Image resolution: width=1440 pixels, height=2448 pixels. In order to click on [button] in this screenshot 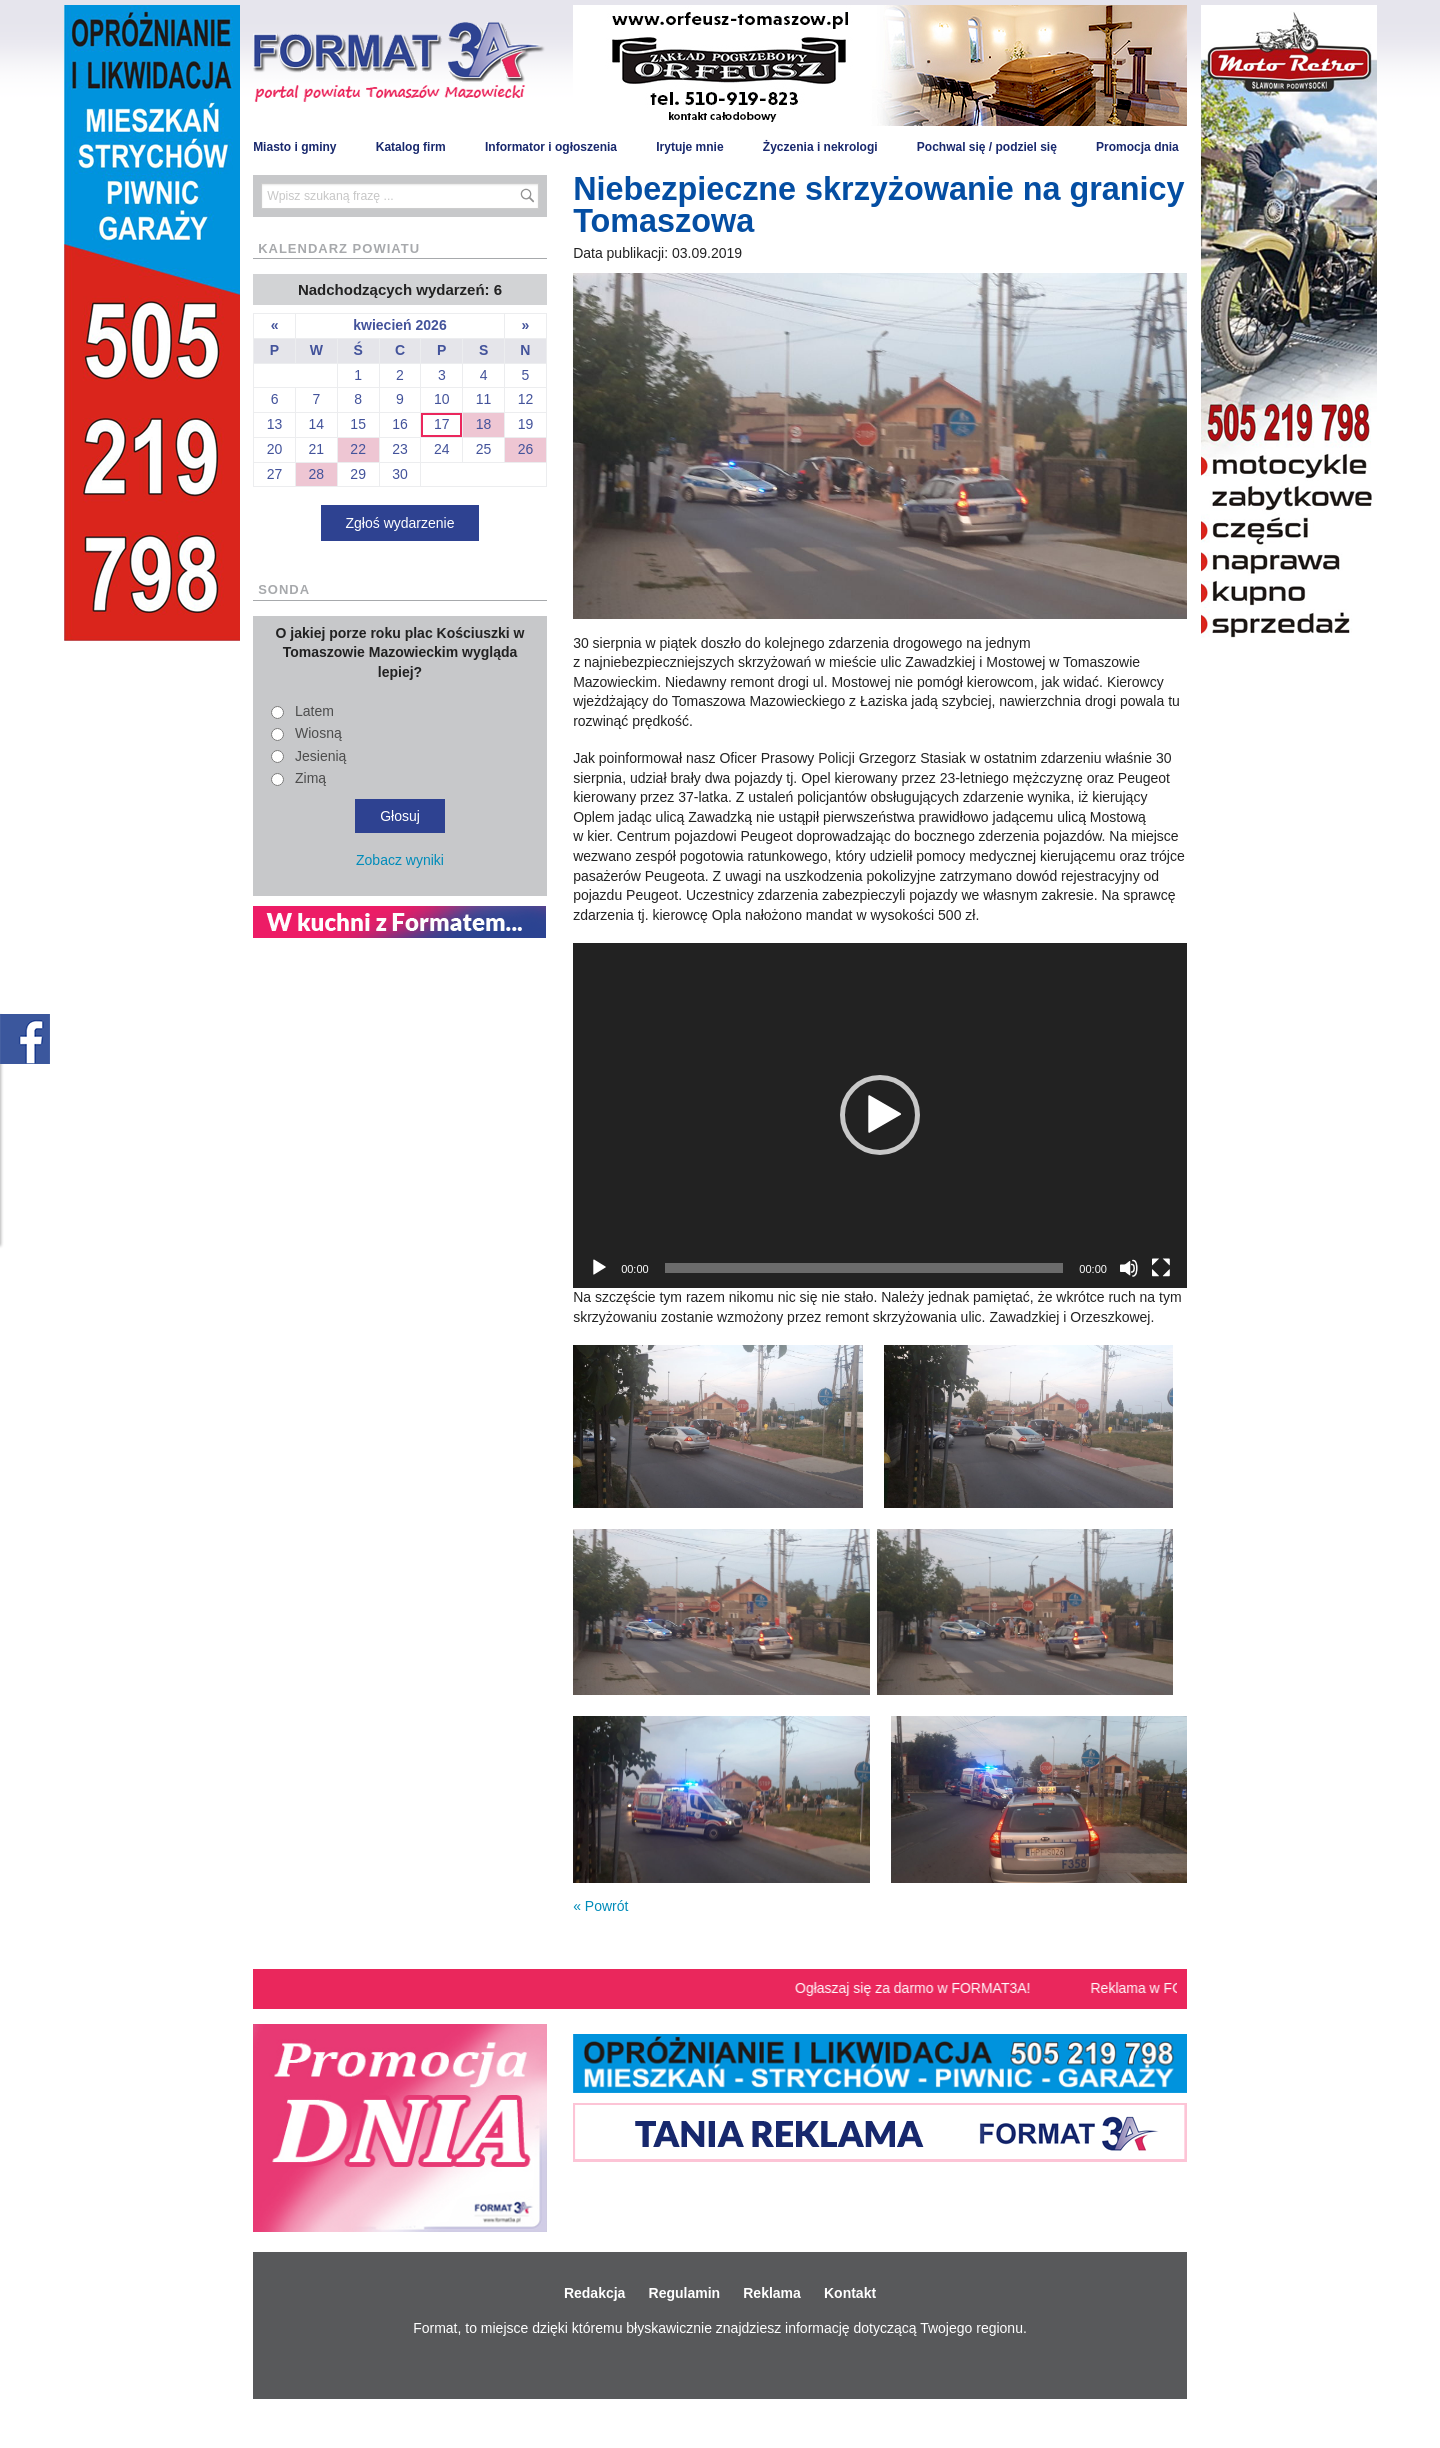, I will do `click(880, 1115)`.